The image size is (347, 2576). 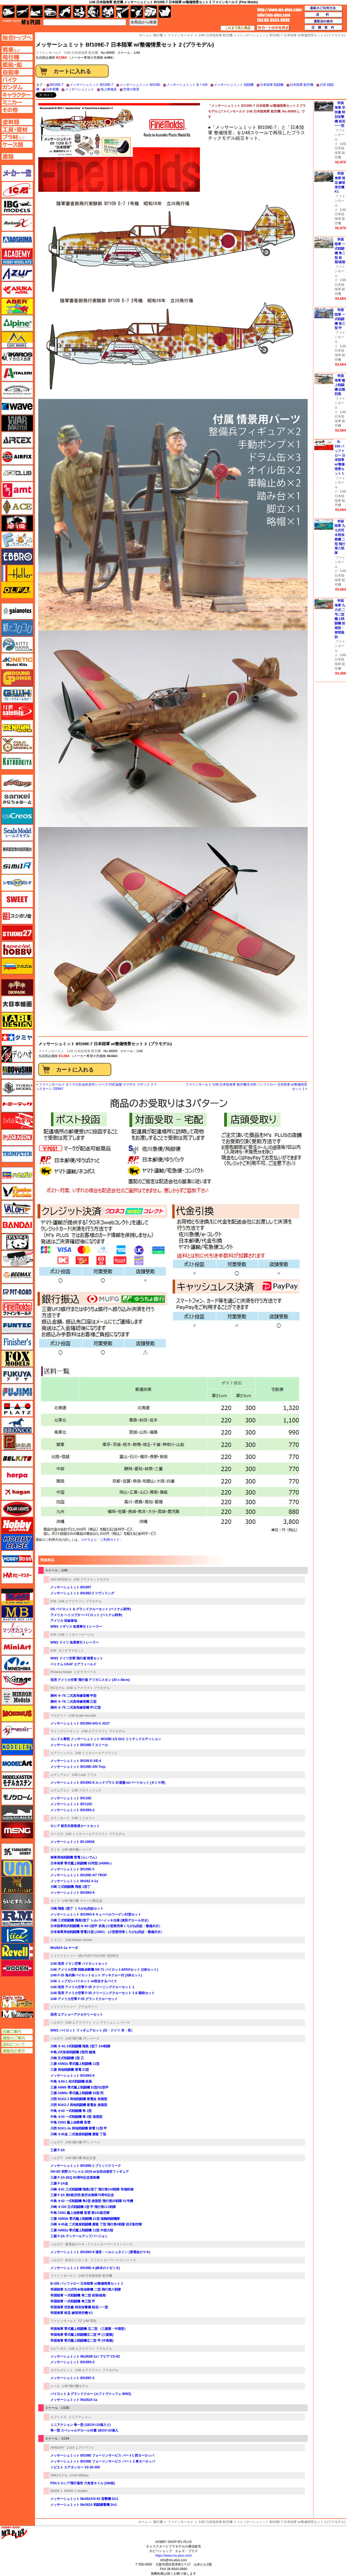 What do you see at coordinates (98, 1956) in the screenshot?
I see `MILITARY FIGURE SERIES` at bounding box center [98, 1956].